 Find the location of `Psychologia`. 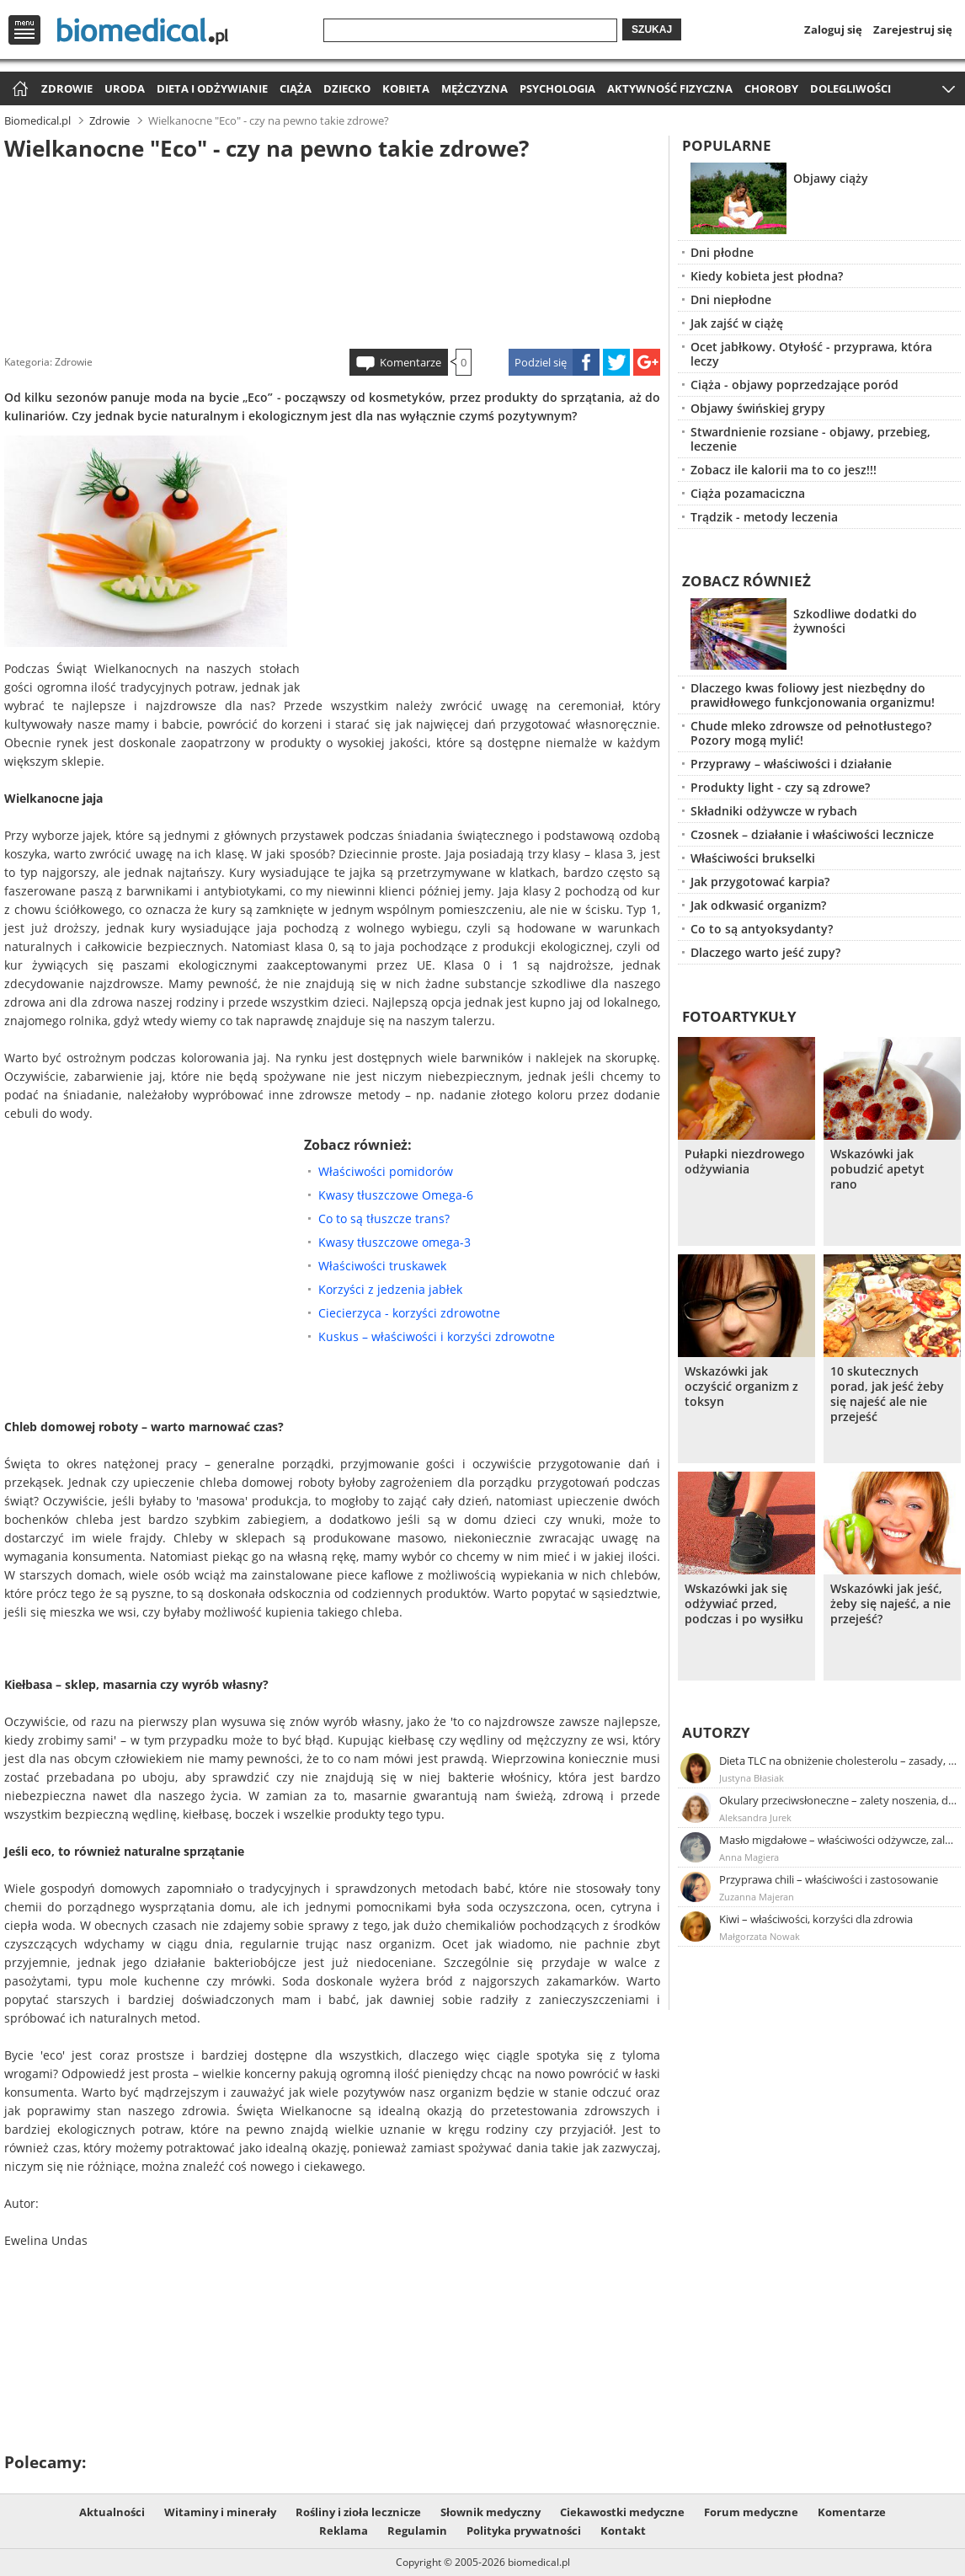

Psychologia is located at coordinates (557, 88).